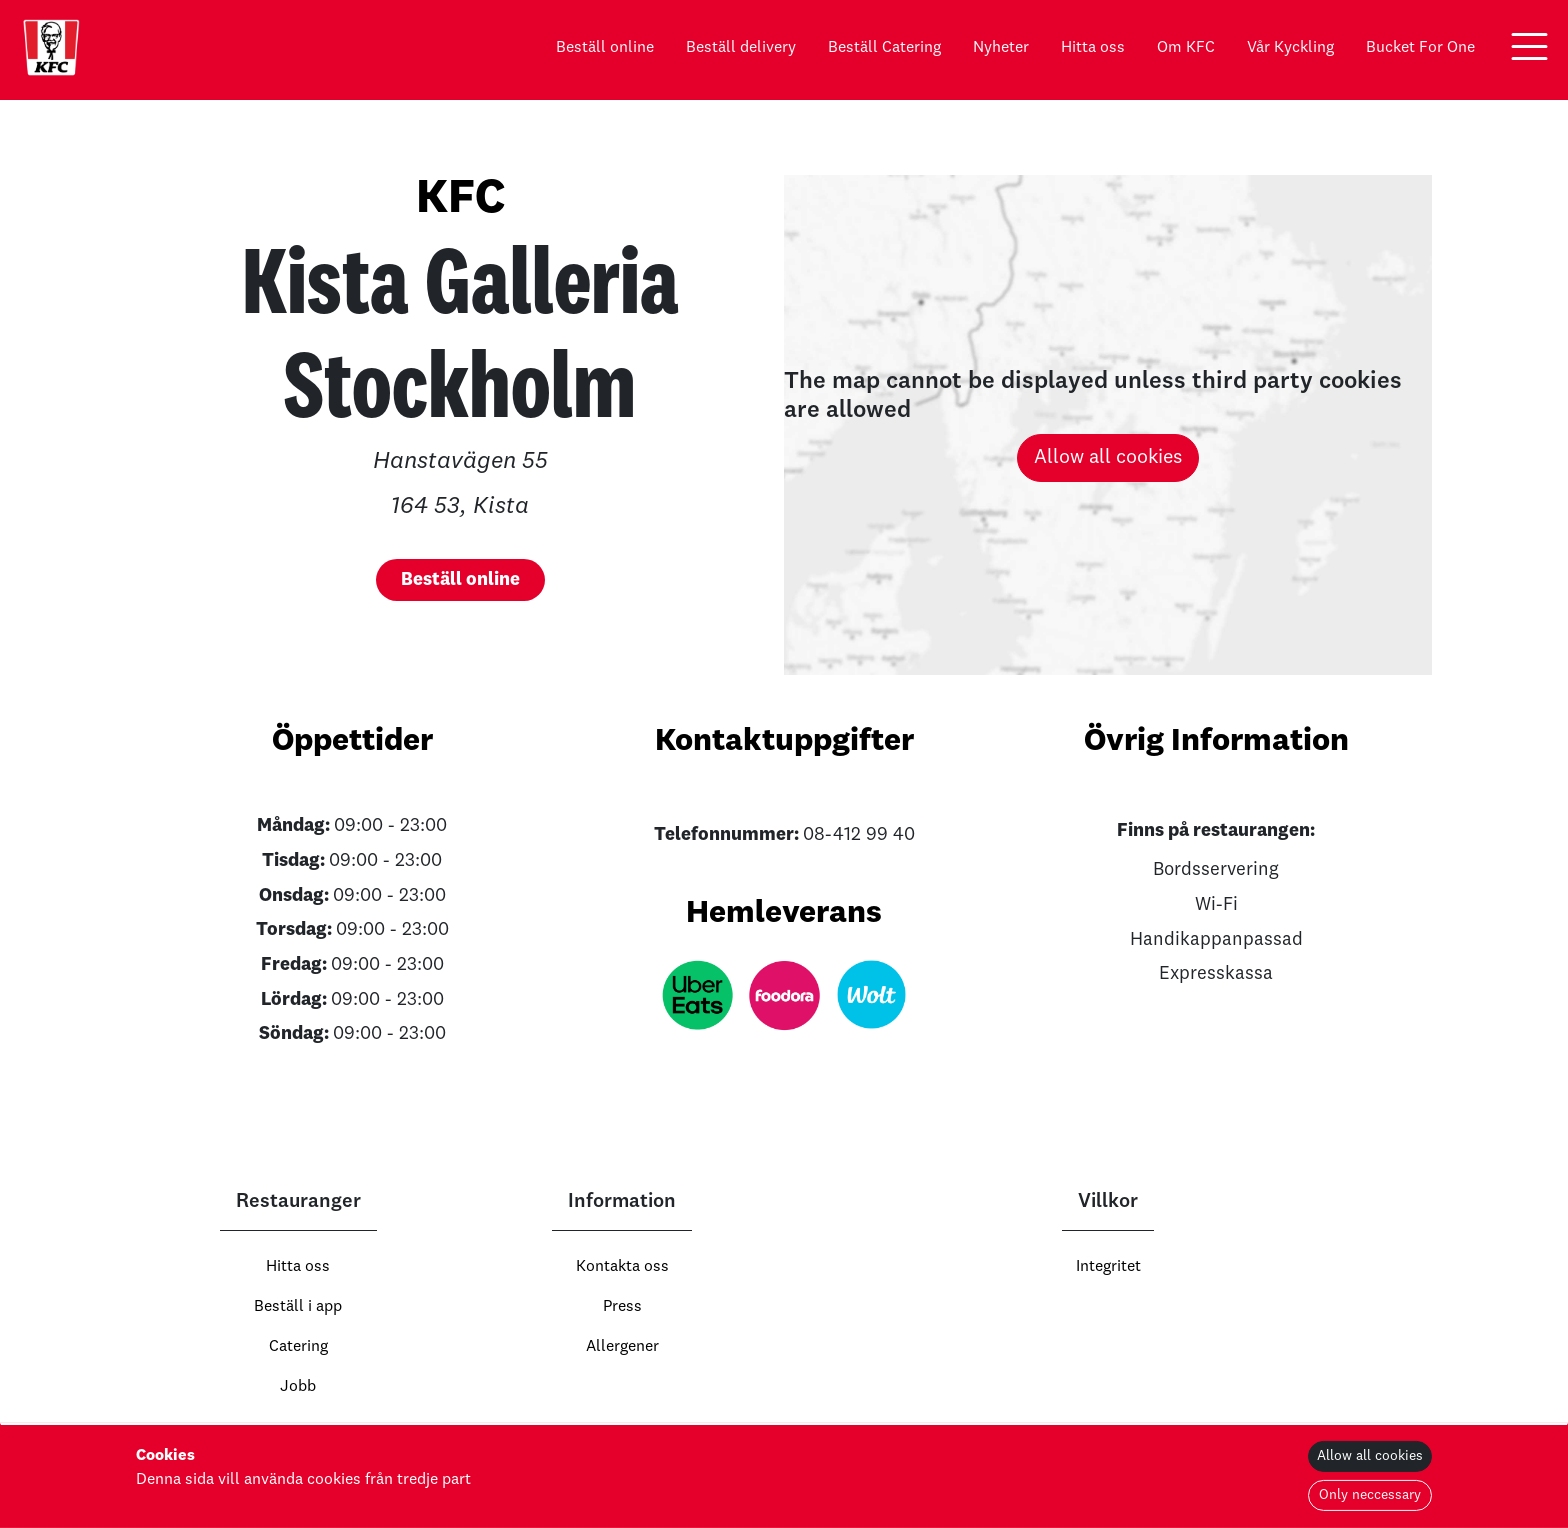 This screenshot has height=1528, width=1568. What do you see at coordinates (622, 1307) in the screenshot?
I see `Press` at bounding box center [622, 1307].